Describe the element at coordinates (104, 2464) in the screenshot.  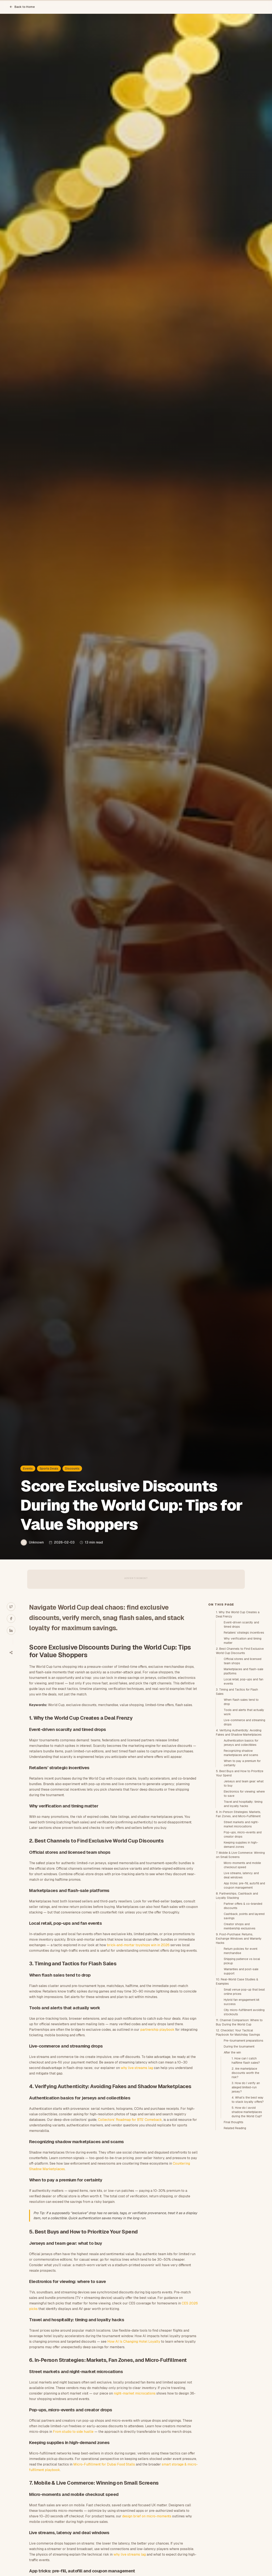
I see `Micro-Fulfillment for Dubai Food Stalls` at that location.